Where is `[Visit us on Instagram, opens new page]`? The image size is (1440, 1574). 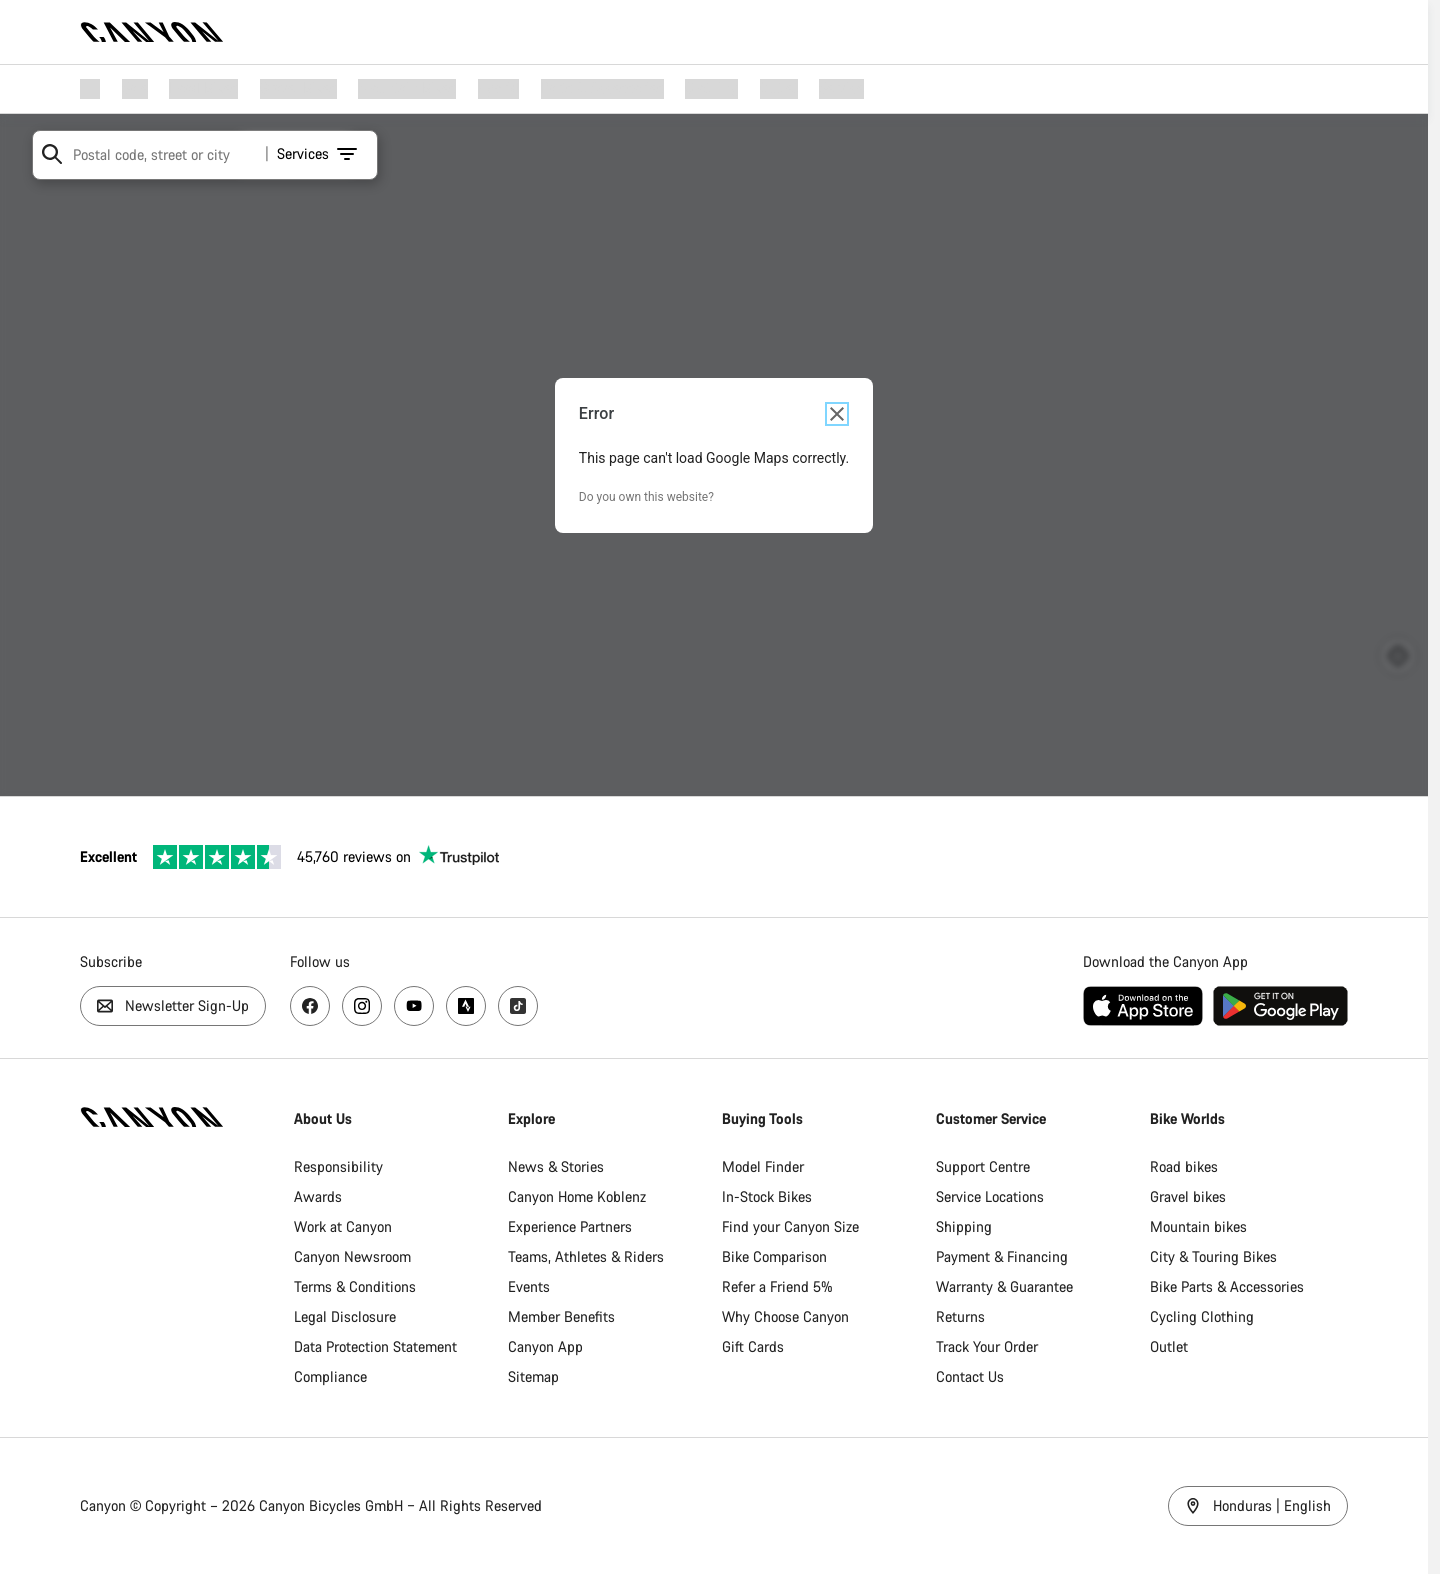
[Visit us on Instagram, opens new page] is located at coordinates (362, 1006).